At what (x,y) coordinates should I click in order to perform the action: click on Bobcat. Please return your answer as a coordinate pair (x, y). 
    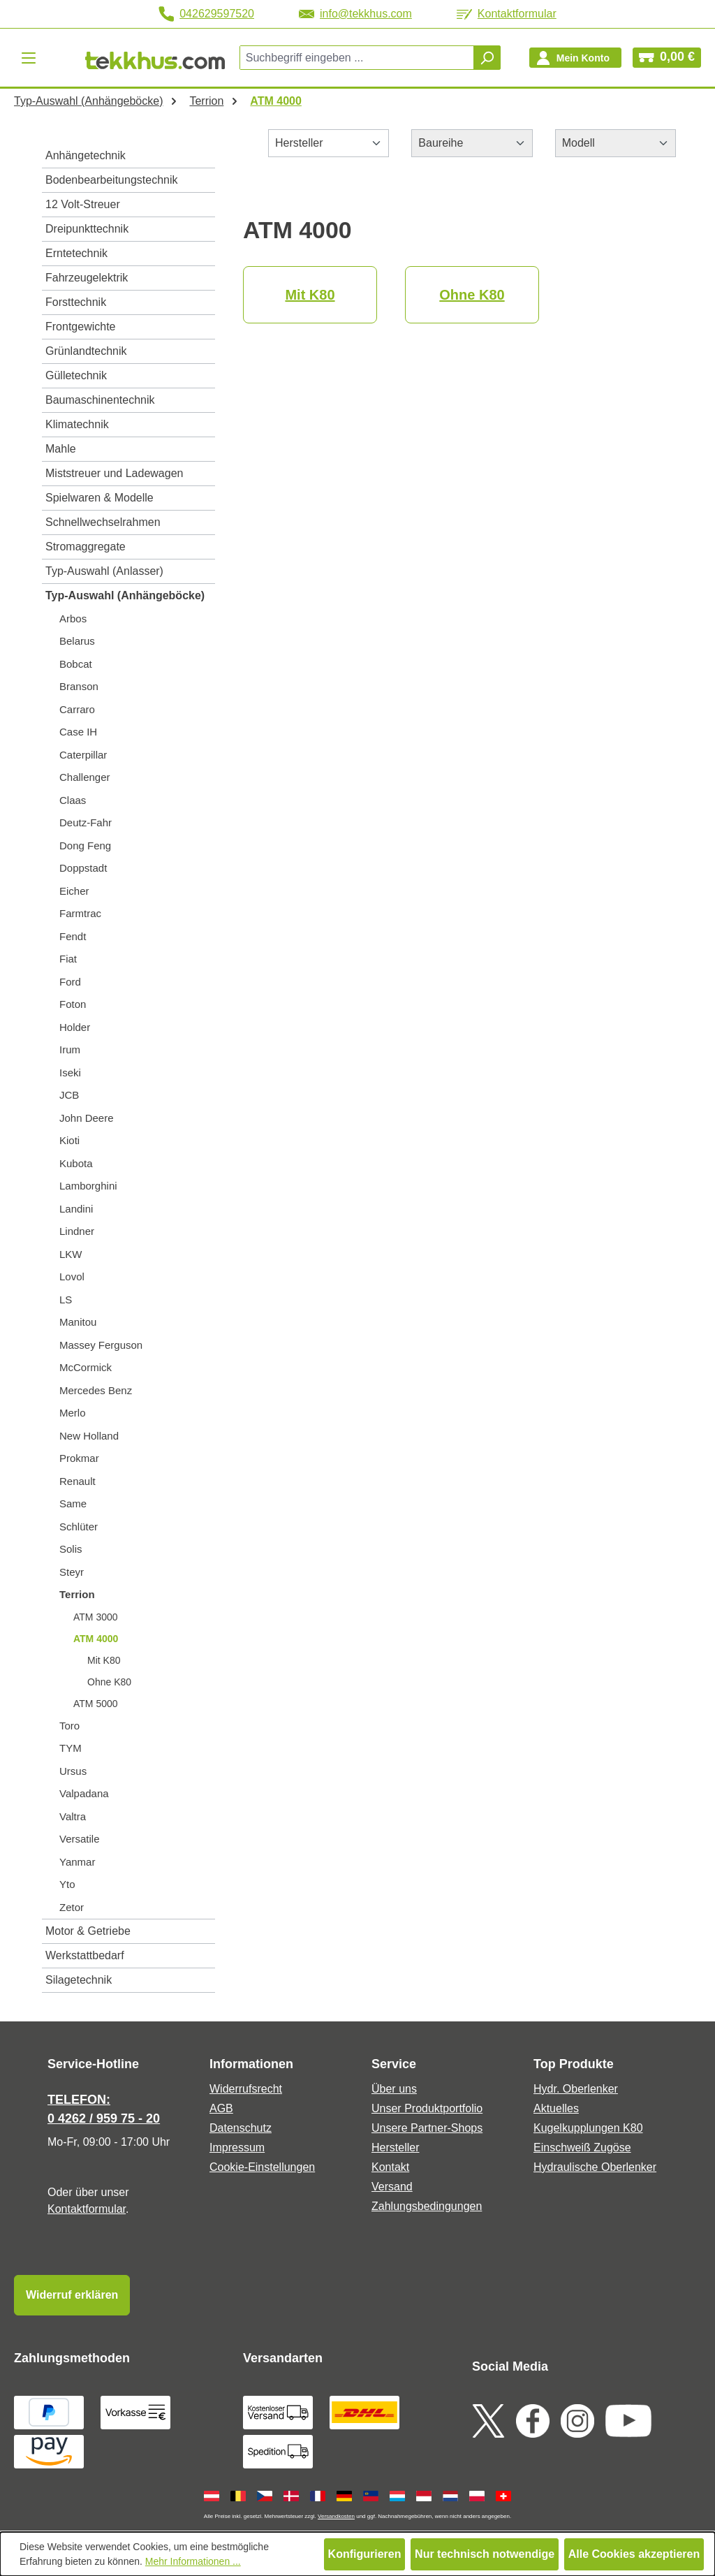
    Looking at the image, I should click on (75, 664).